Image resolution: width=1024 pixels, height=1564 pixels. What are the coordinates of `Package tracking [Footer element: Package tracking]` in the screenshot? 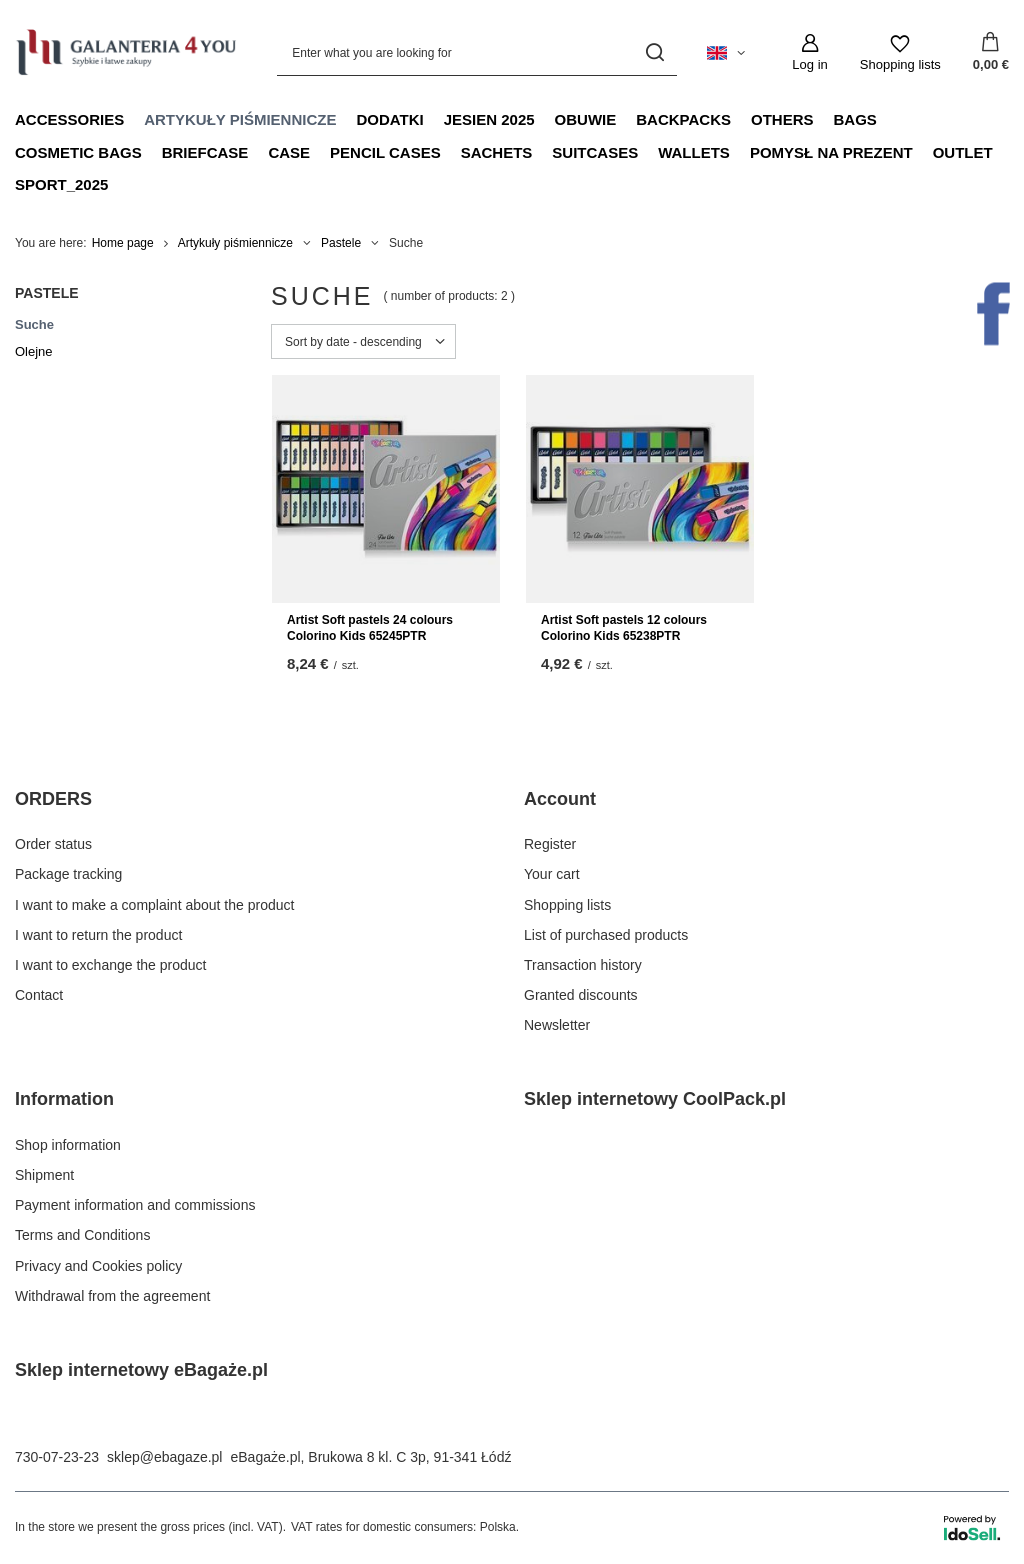 It's located at (68, 874).